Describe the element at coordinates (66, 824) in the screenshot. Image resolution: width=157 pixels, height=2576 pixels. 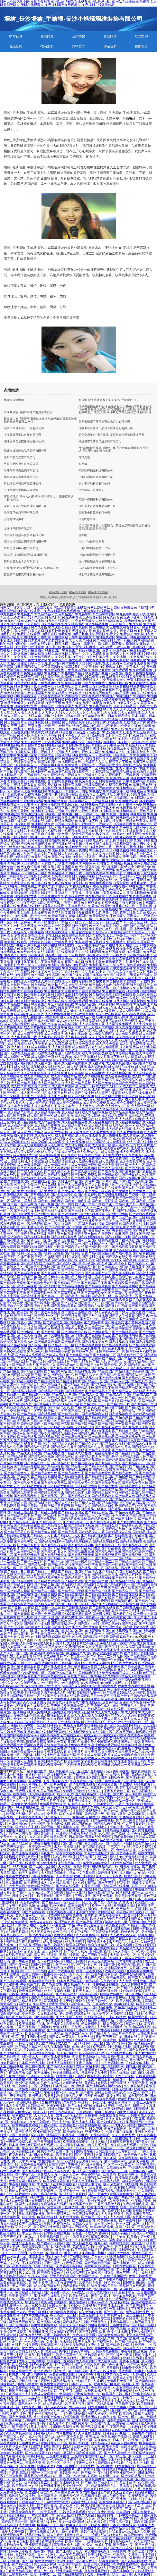
I see `91视频中文字幕` at that location.